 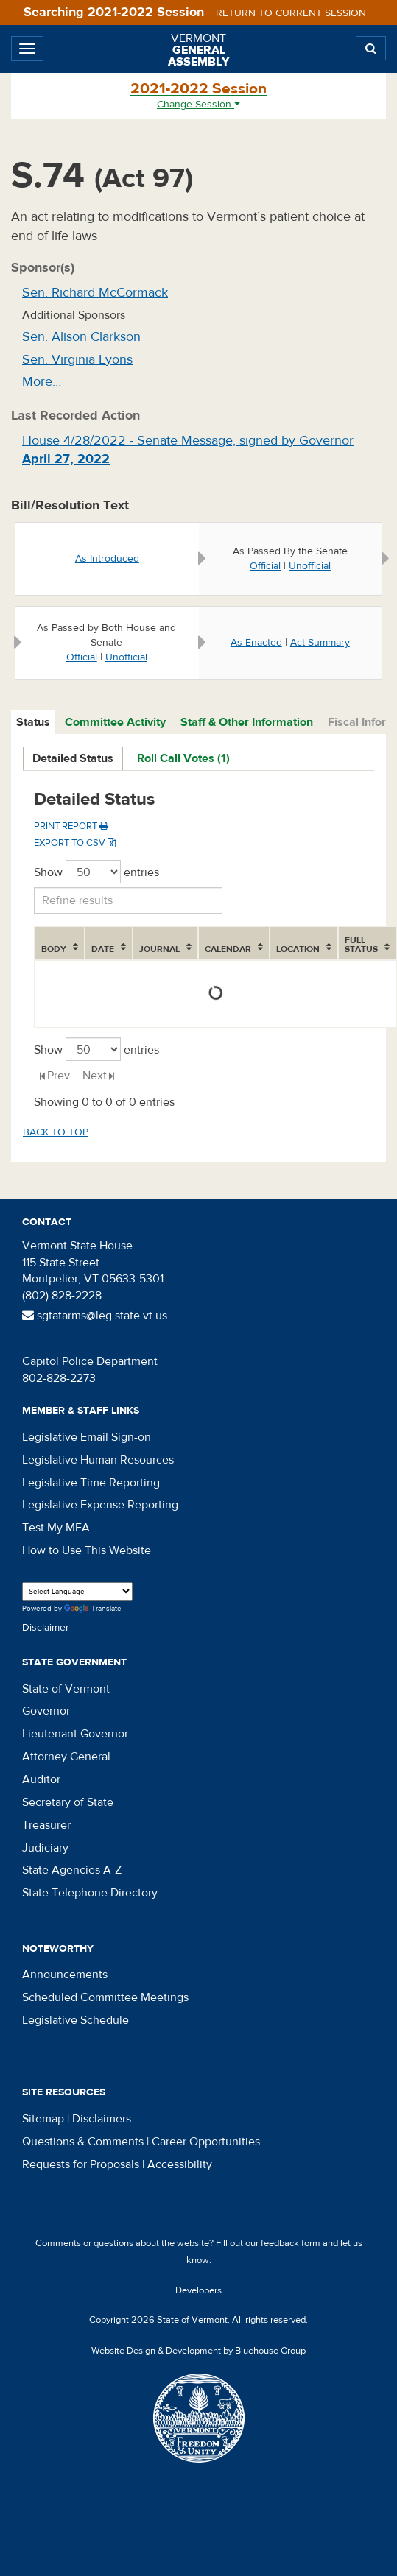 I want to click on State Telephone Directory, so click(x=90, y=1892).